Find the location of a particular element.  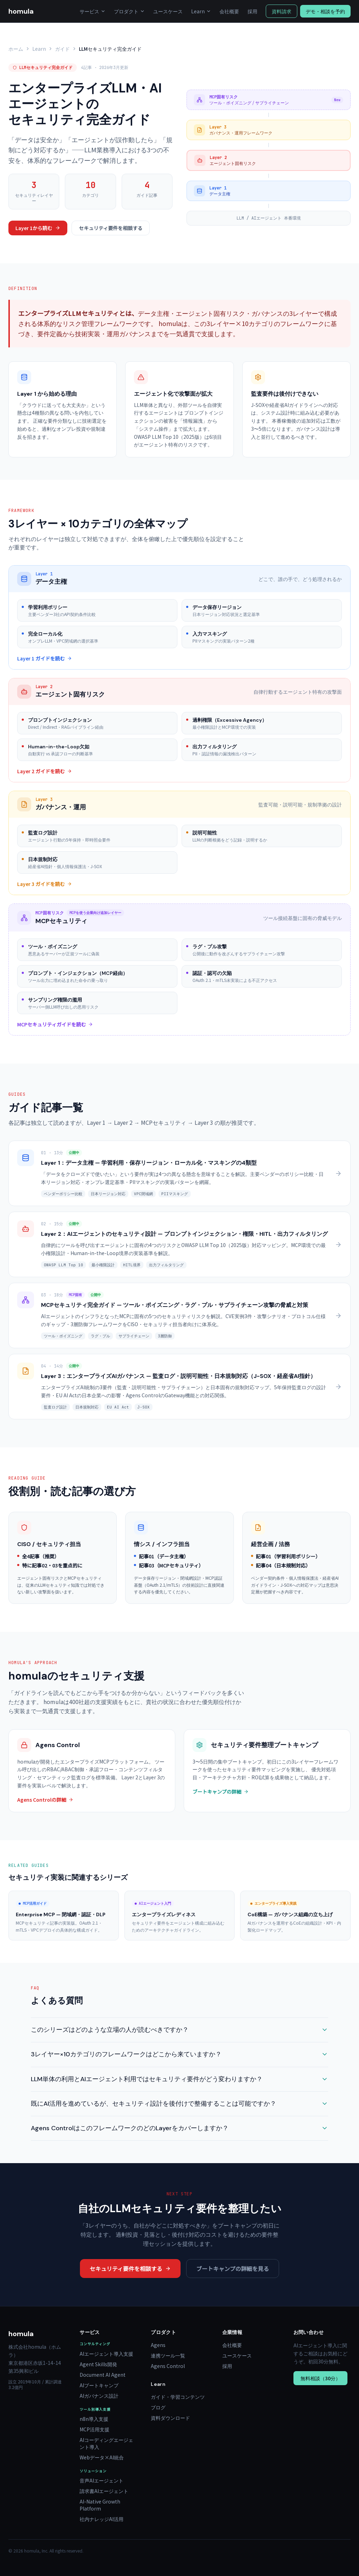

Layer 1から読む is located at coordinates (37, 227).